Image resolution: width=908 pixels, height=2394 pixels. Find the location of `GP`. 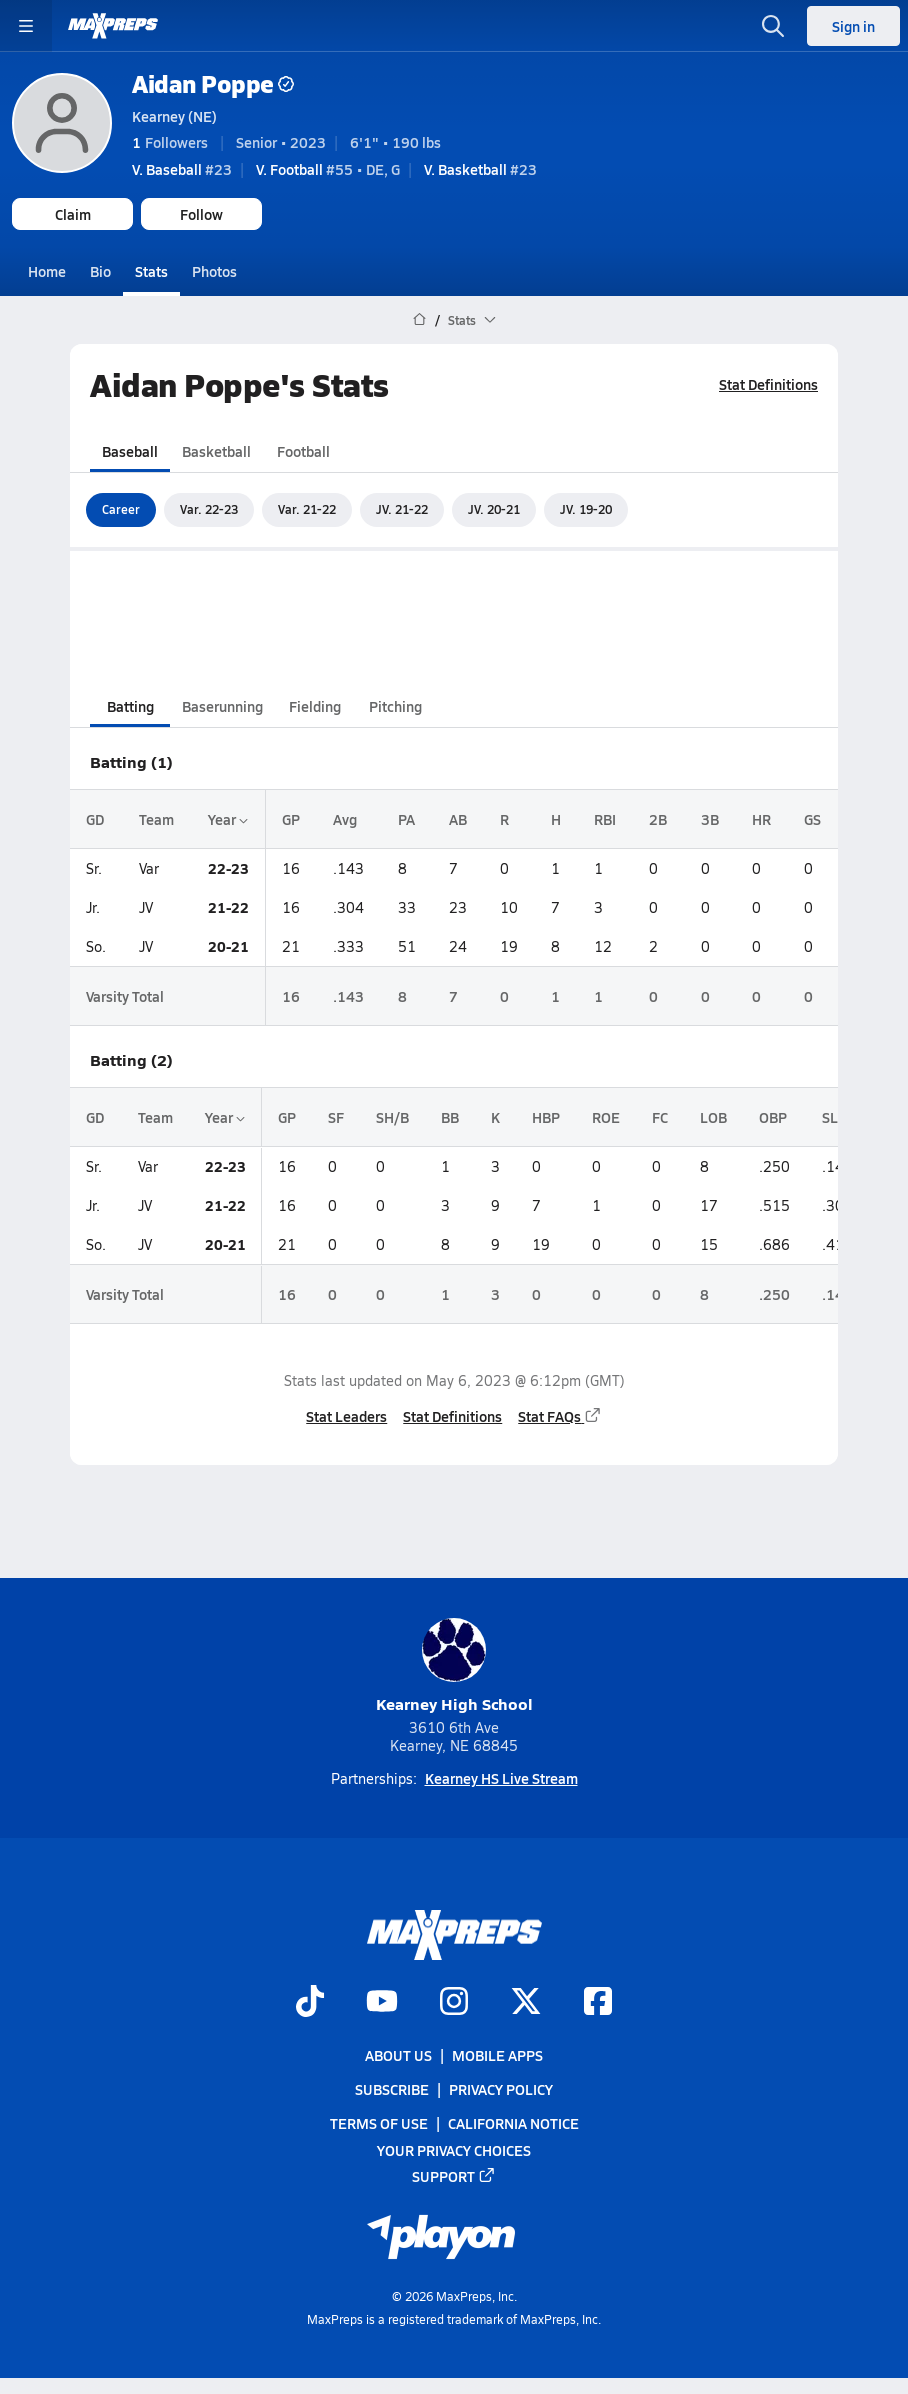

GP is located at coordinates (291, 819).